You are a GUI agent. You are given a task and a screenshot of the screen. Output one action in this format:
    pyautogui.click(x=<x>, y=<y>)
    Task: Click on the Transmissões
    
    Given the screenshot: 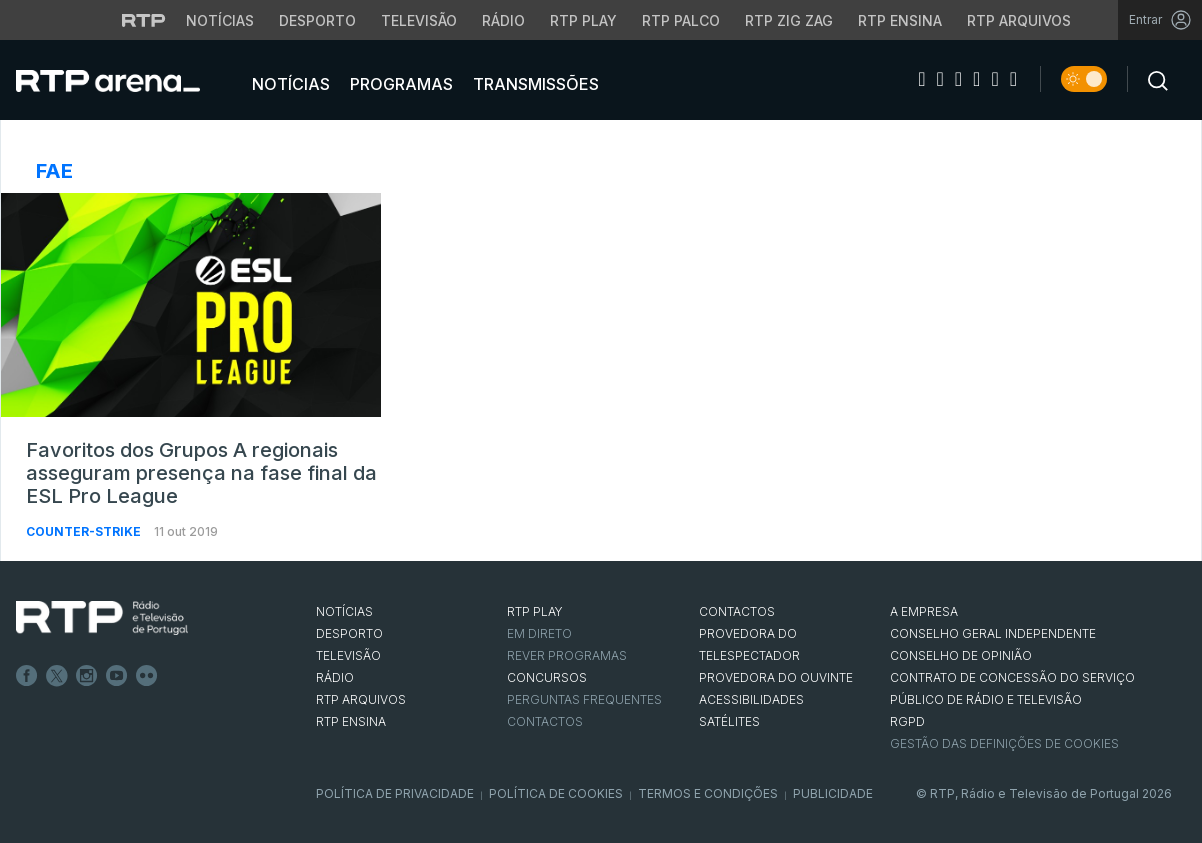 What is the action you would take?
    pyautogui.click(x=534, y=84)
    